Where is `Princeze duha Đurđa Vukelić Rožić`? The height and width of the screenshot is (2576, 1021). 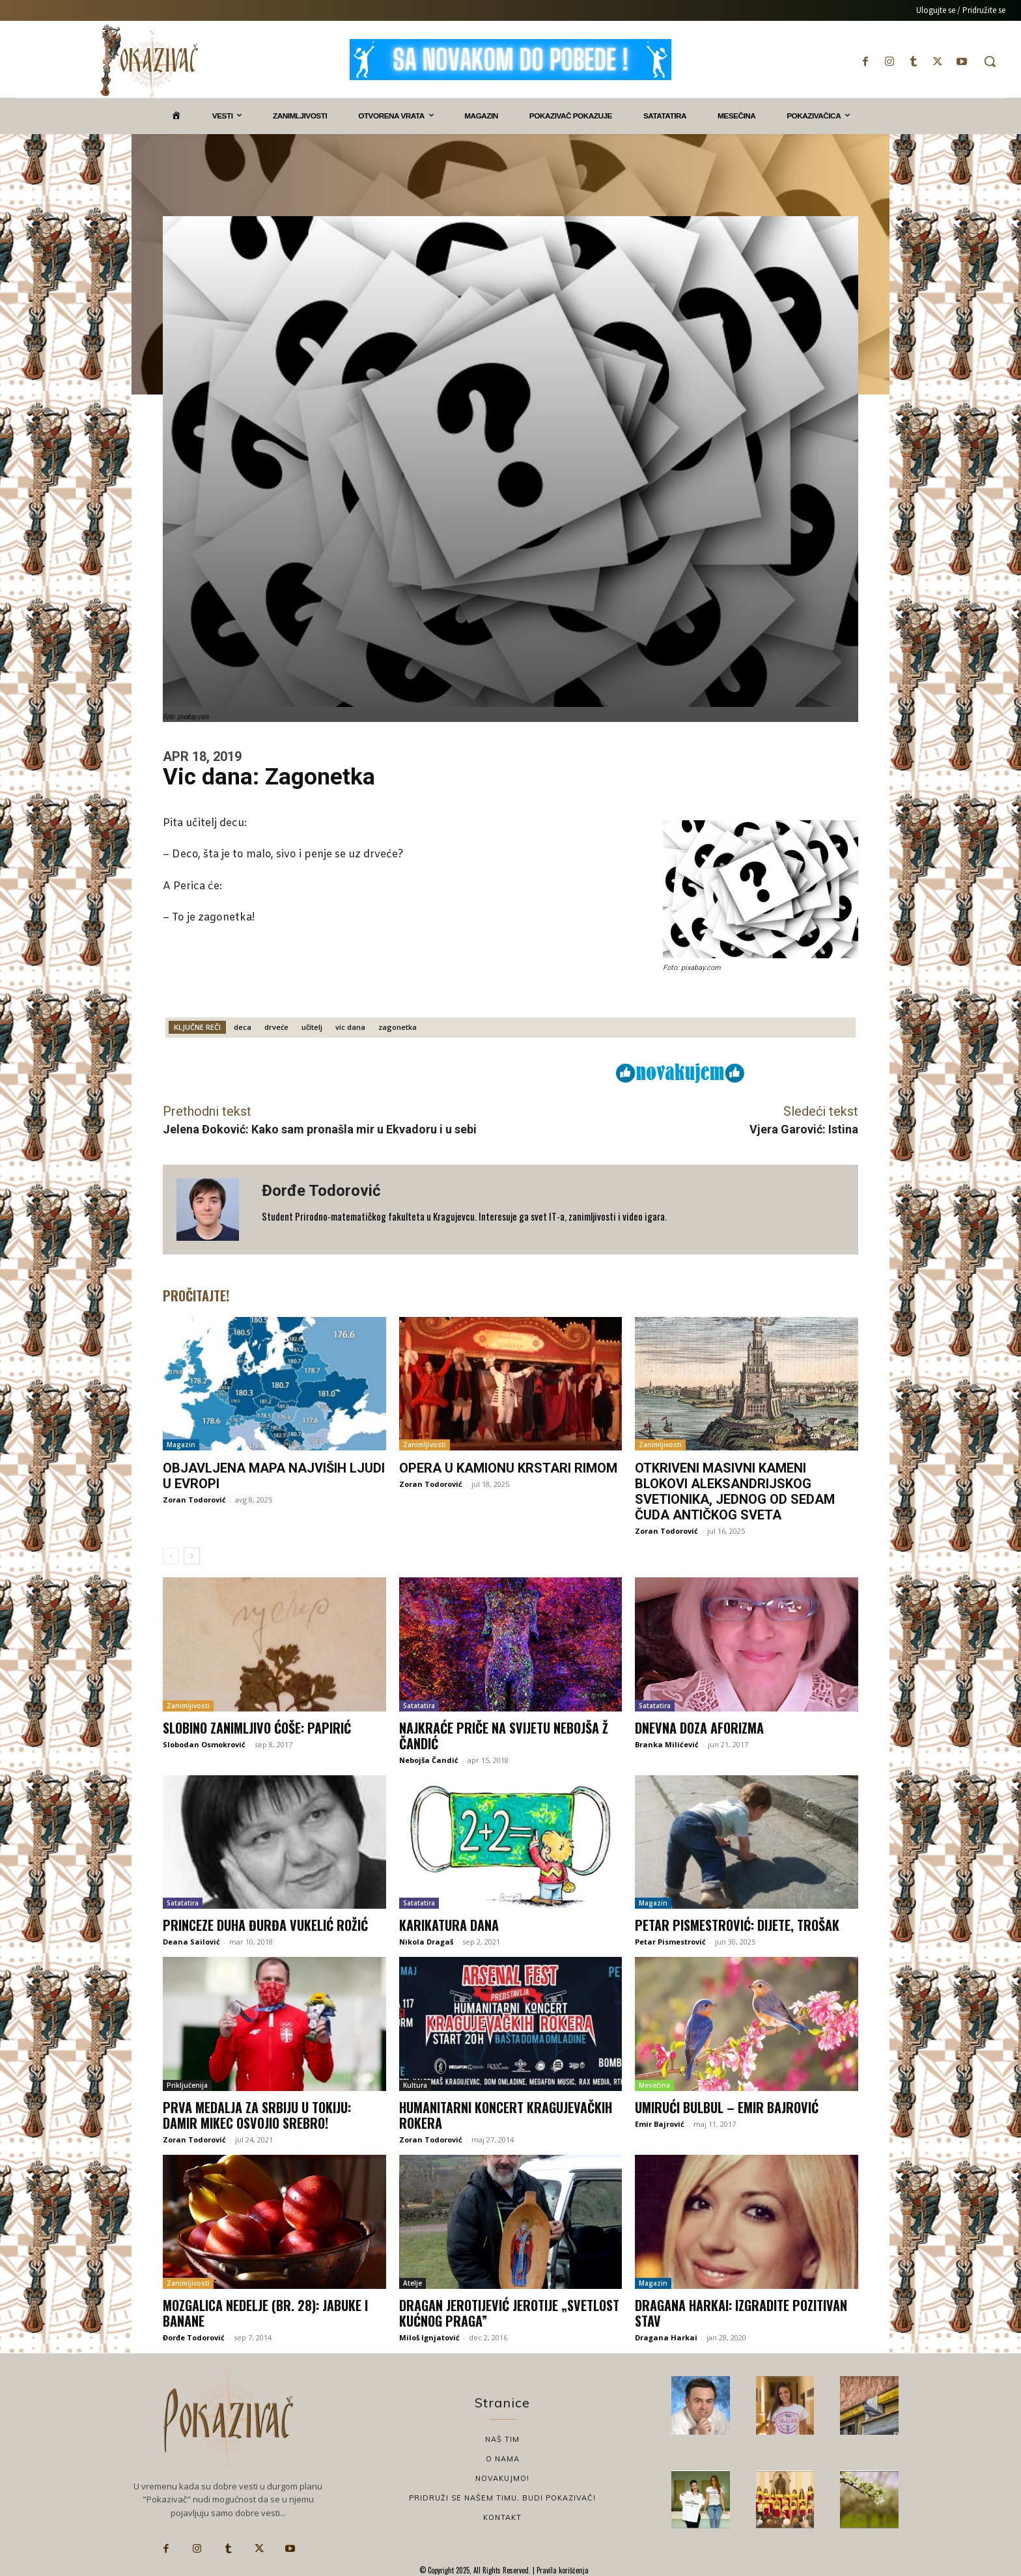
Princeze duha Đurđa Vukelić Rožić is located at coordinates (265, 1925).